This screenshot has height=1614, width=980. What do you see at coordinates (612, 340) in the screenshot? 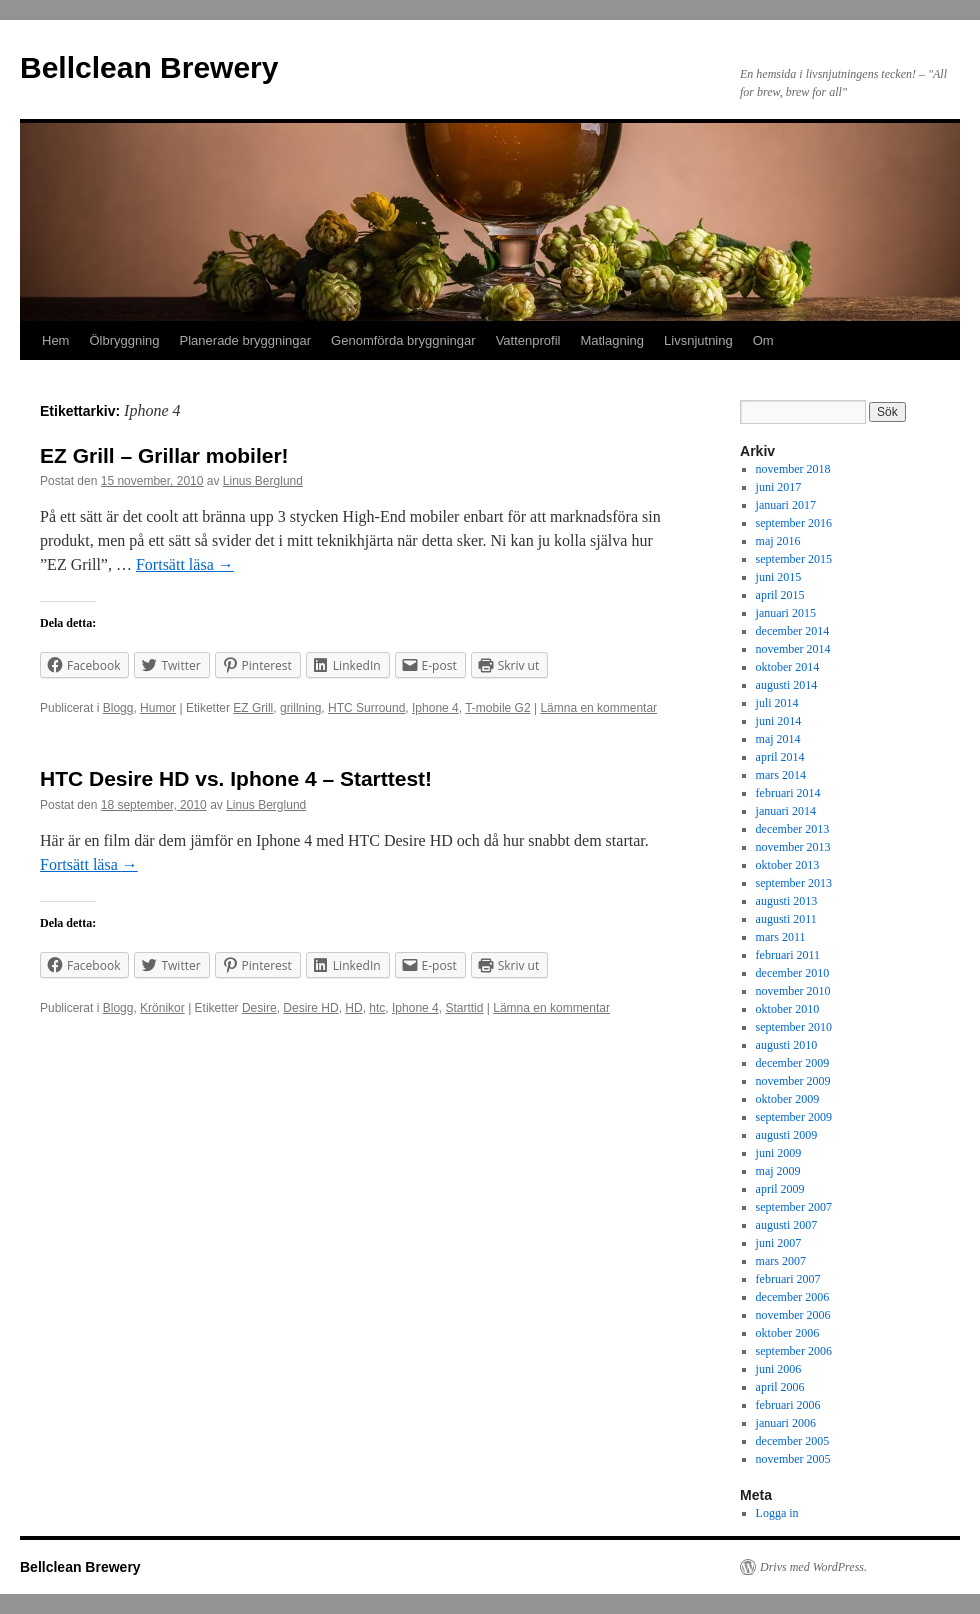
I see `Matlagning` at bounding box center [612, 340].